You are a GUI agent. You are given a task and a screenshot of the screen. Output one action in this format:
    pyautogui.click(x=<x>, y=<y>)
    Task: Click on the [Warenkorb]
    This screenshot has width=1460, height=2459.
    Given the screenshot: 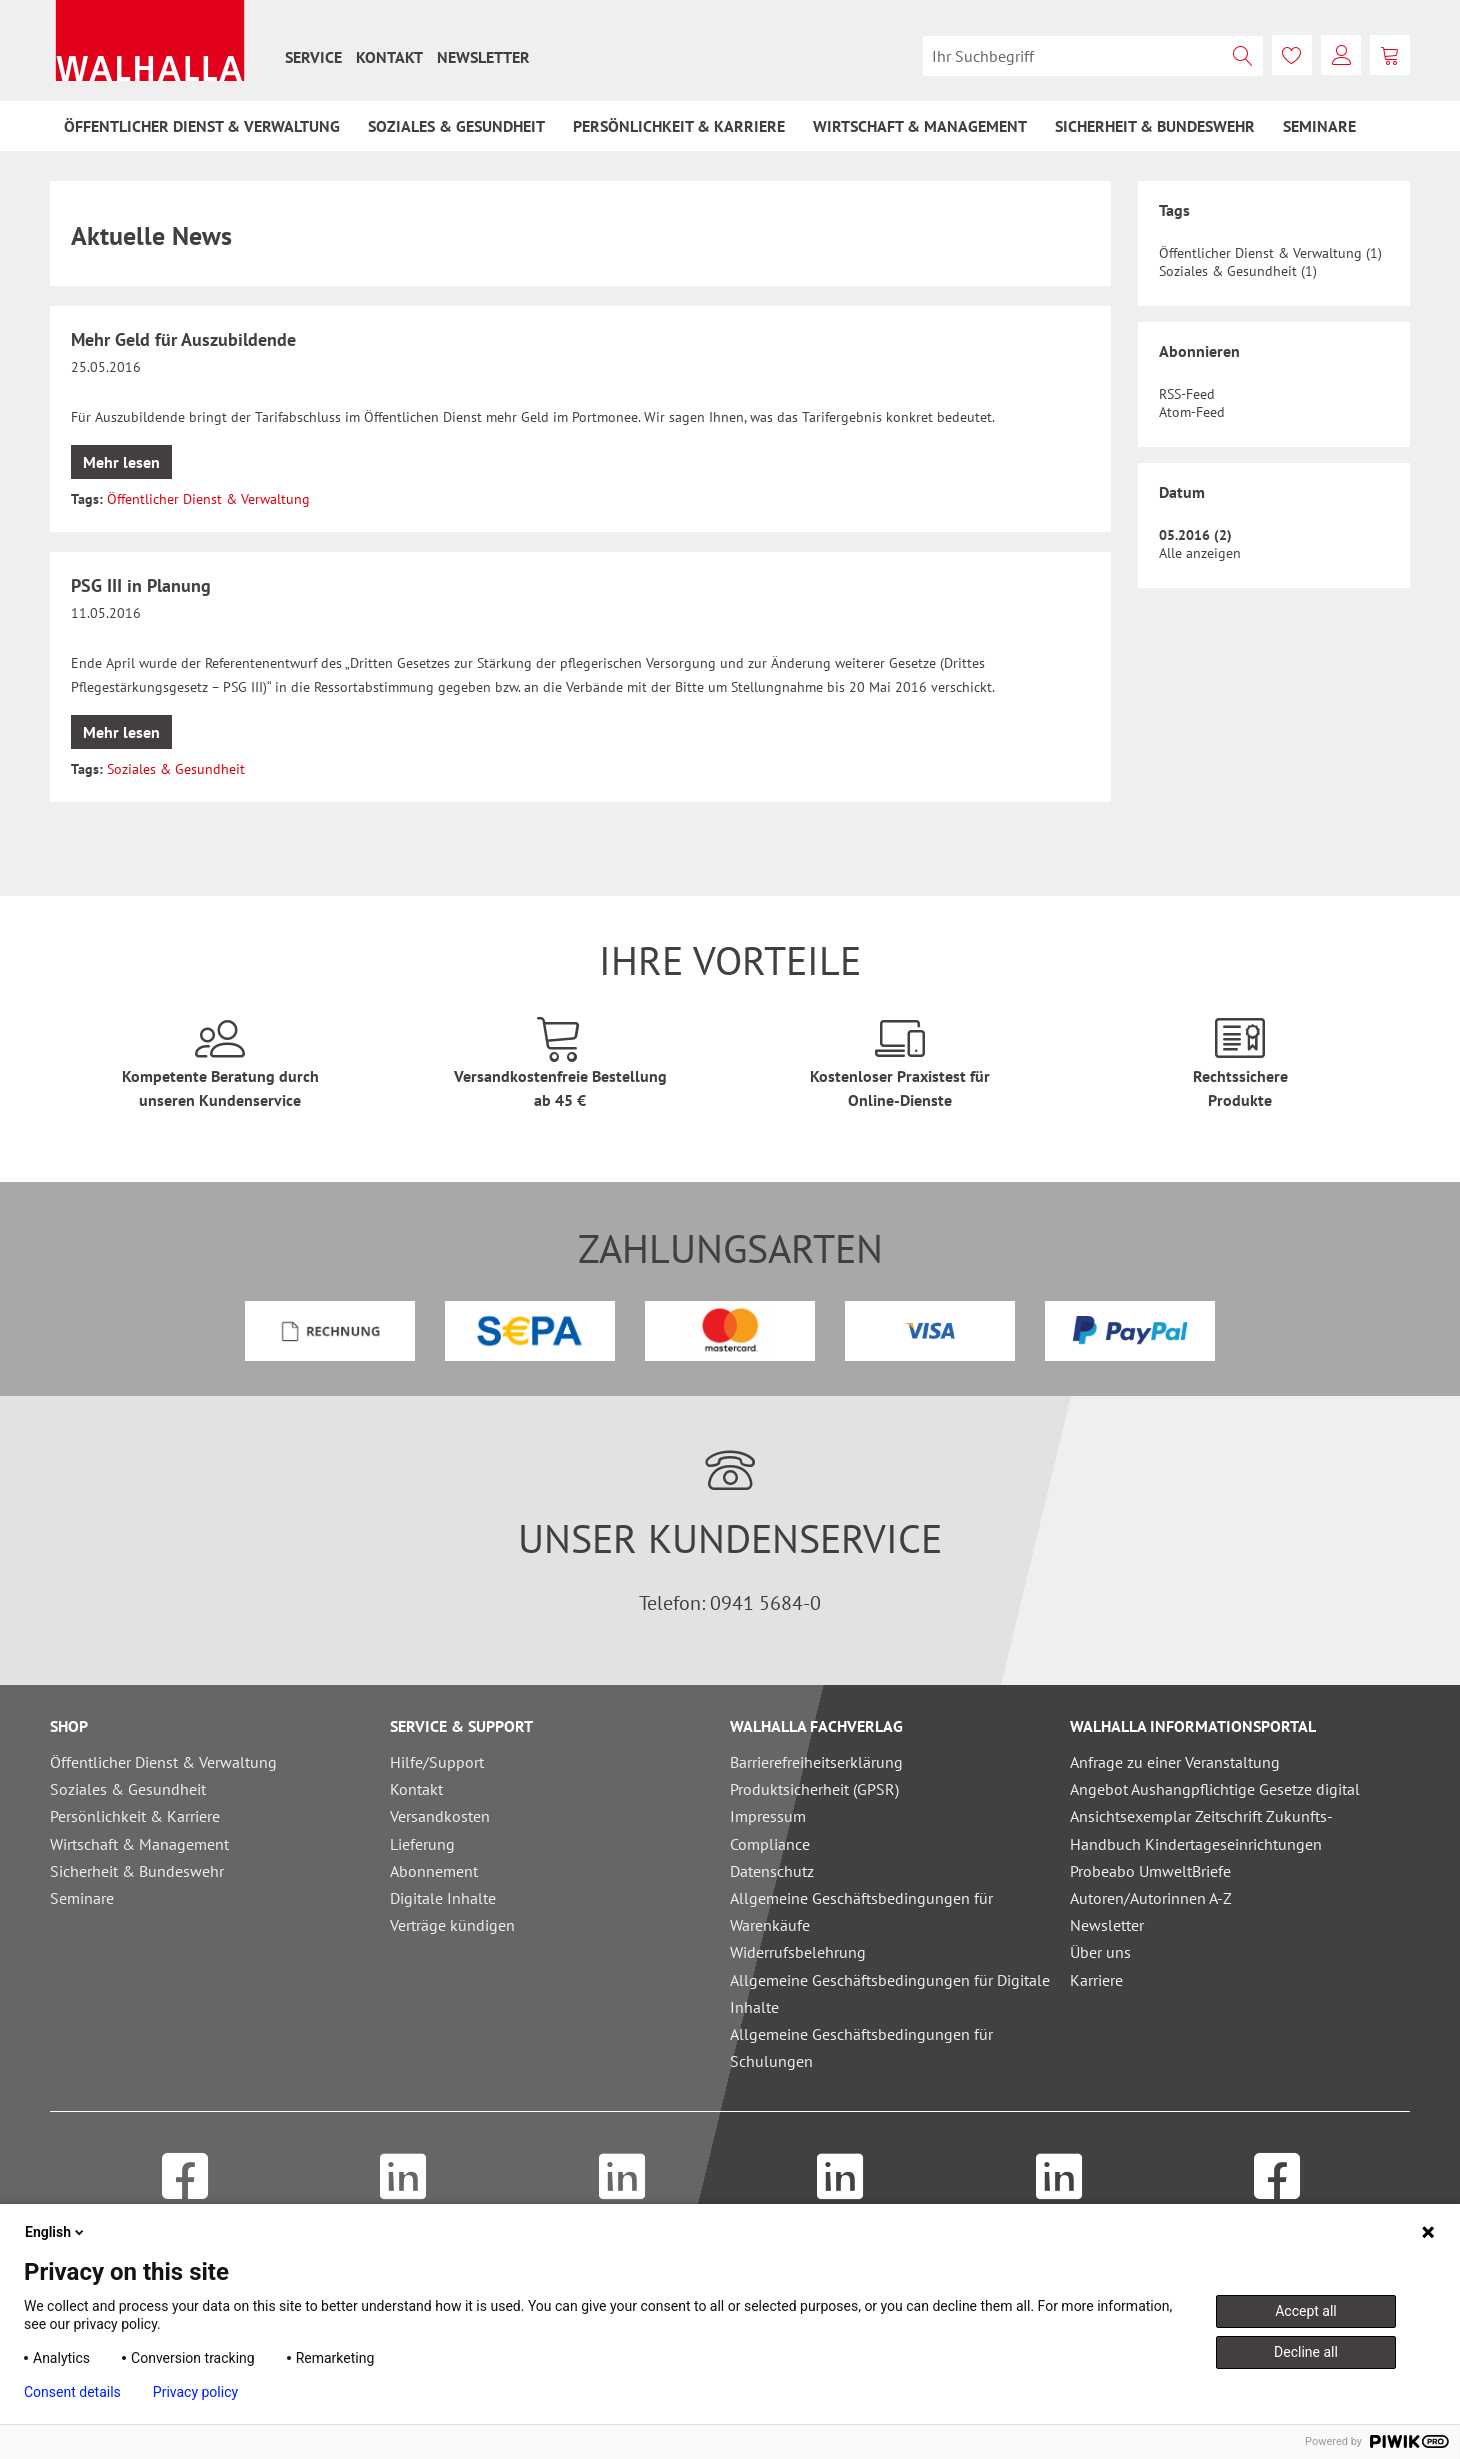 What is the action you would take?
    pyautogui.click(x=1390, y=55)
    